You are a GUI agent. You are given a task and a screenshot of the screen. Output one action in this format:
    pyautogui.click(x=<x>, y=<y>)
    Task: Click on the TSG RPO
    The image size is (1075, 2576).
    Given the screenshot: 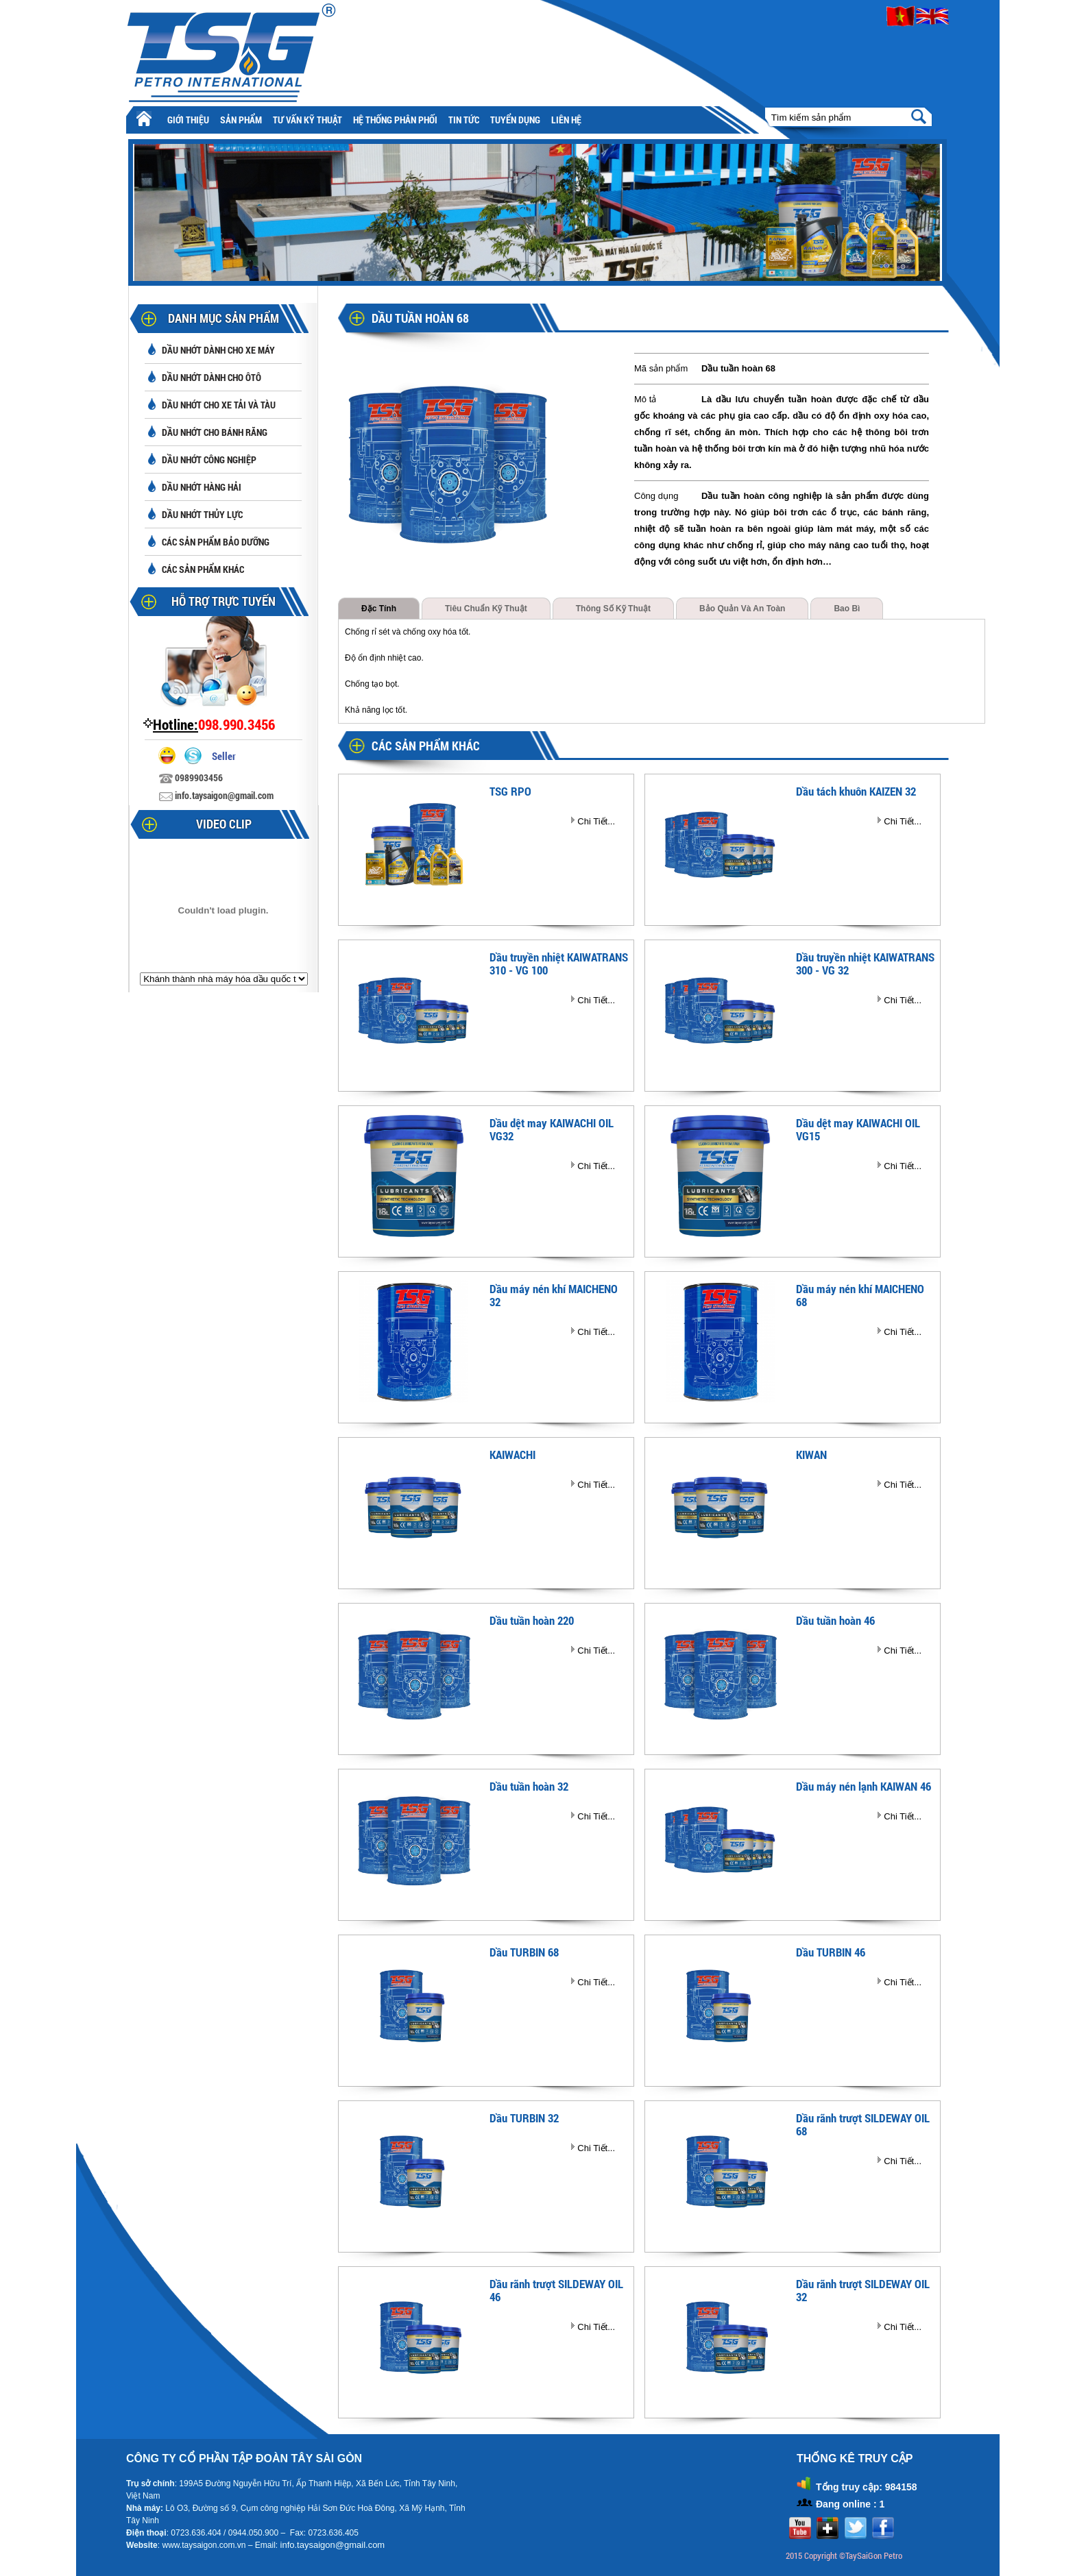 What is the action you would take?
    pyautogui.click(x=510, y=791)
    